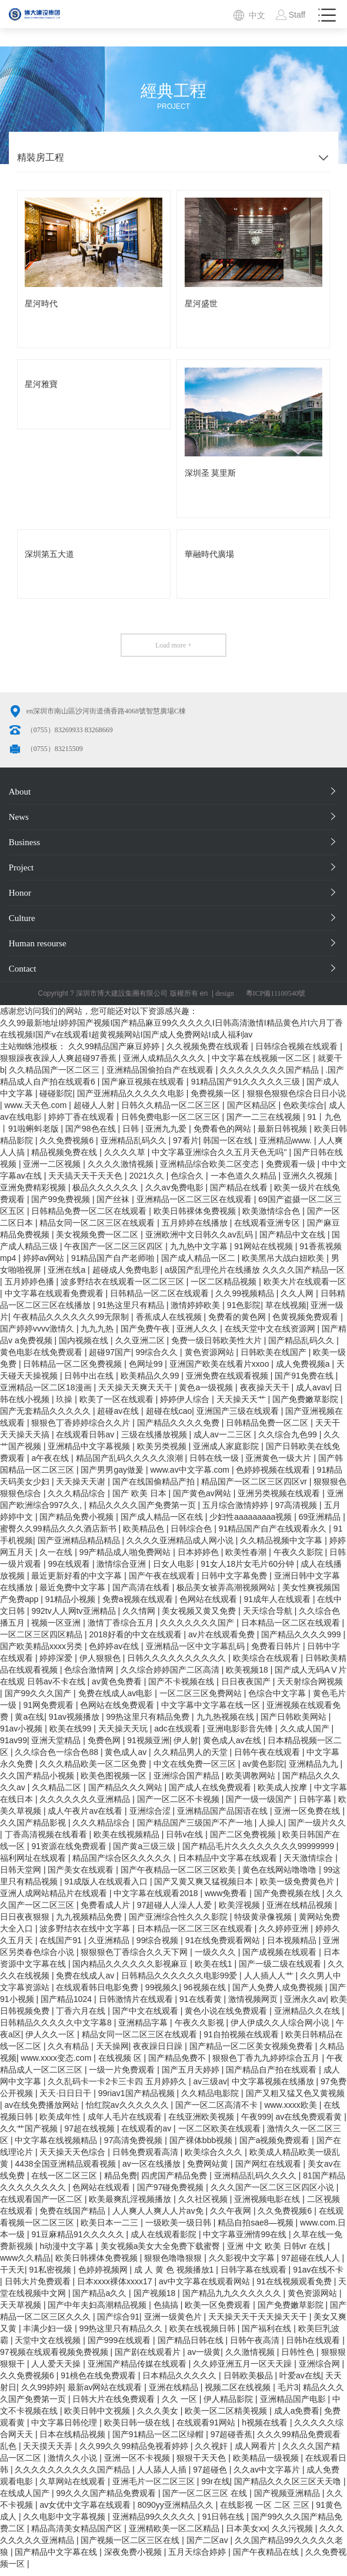 The height and width of the screenshot is (2576, 347). What do you see at coordinates (67, 2252) in the screenshot?
I see `h动漫中文字幕` at bounding box center [67, 2252].